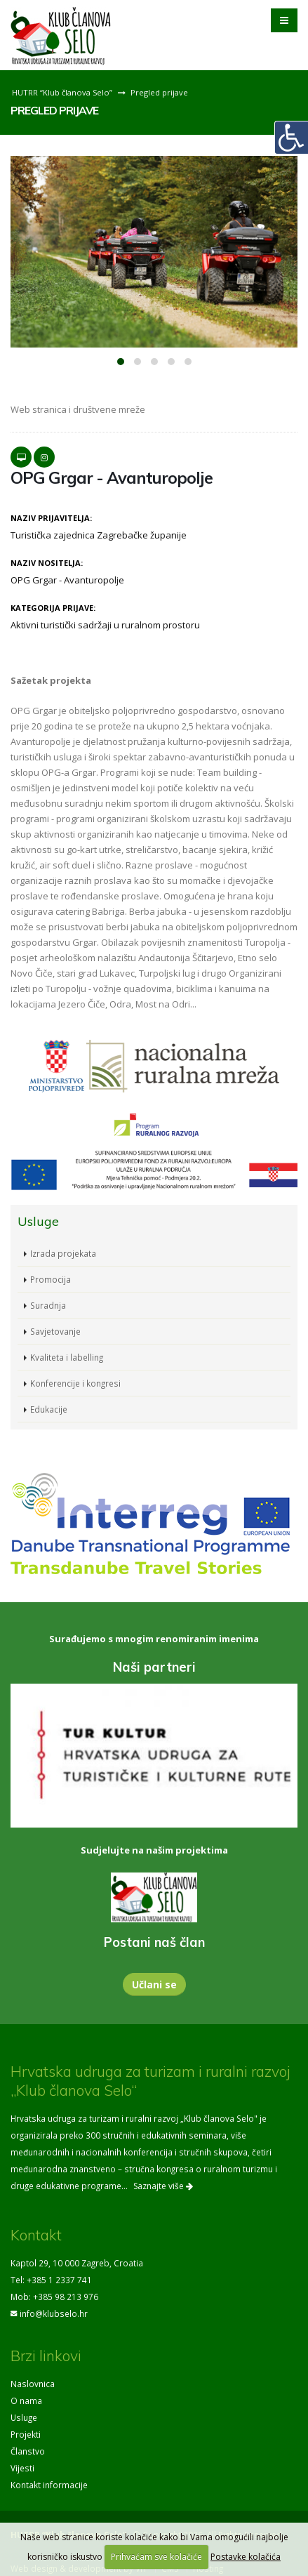  Describe the element at coordinates (47, 562) in the screenshot. I see `Naziv nositelja:` at that location.